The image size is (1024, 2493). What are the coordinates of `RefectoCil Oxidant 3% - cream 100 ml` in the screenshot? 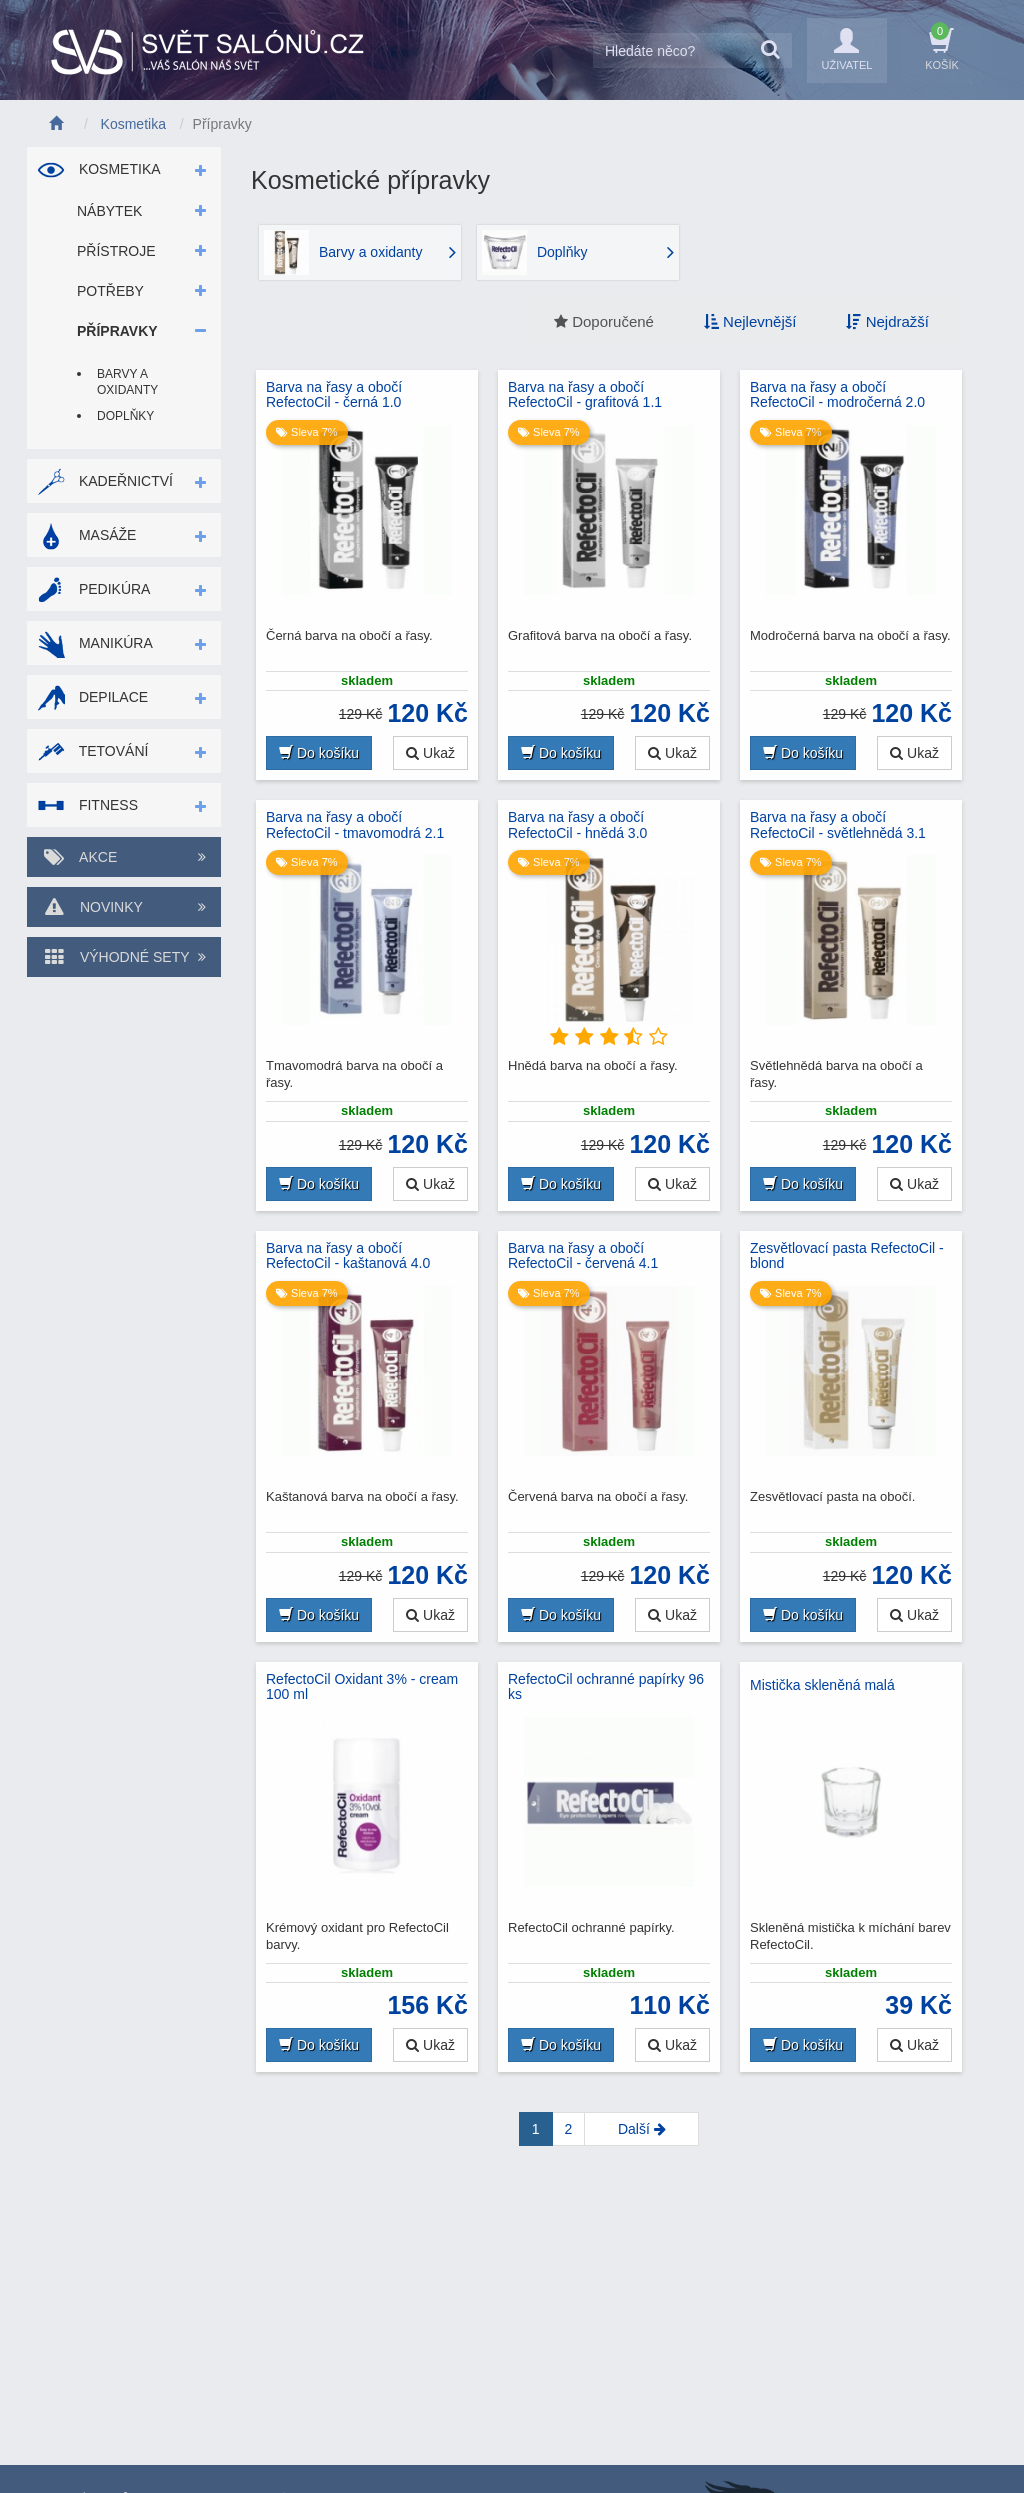 It's located at (362, 1687).